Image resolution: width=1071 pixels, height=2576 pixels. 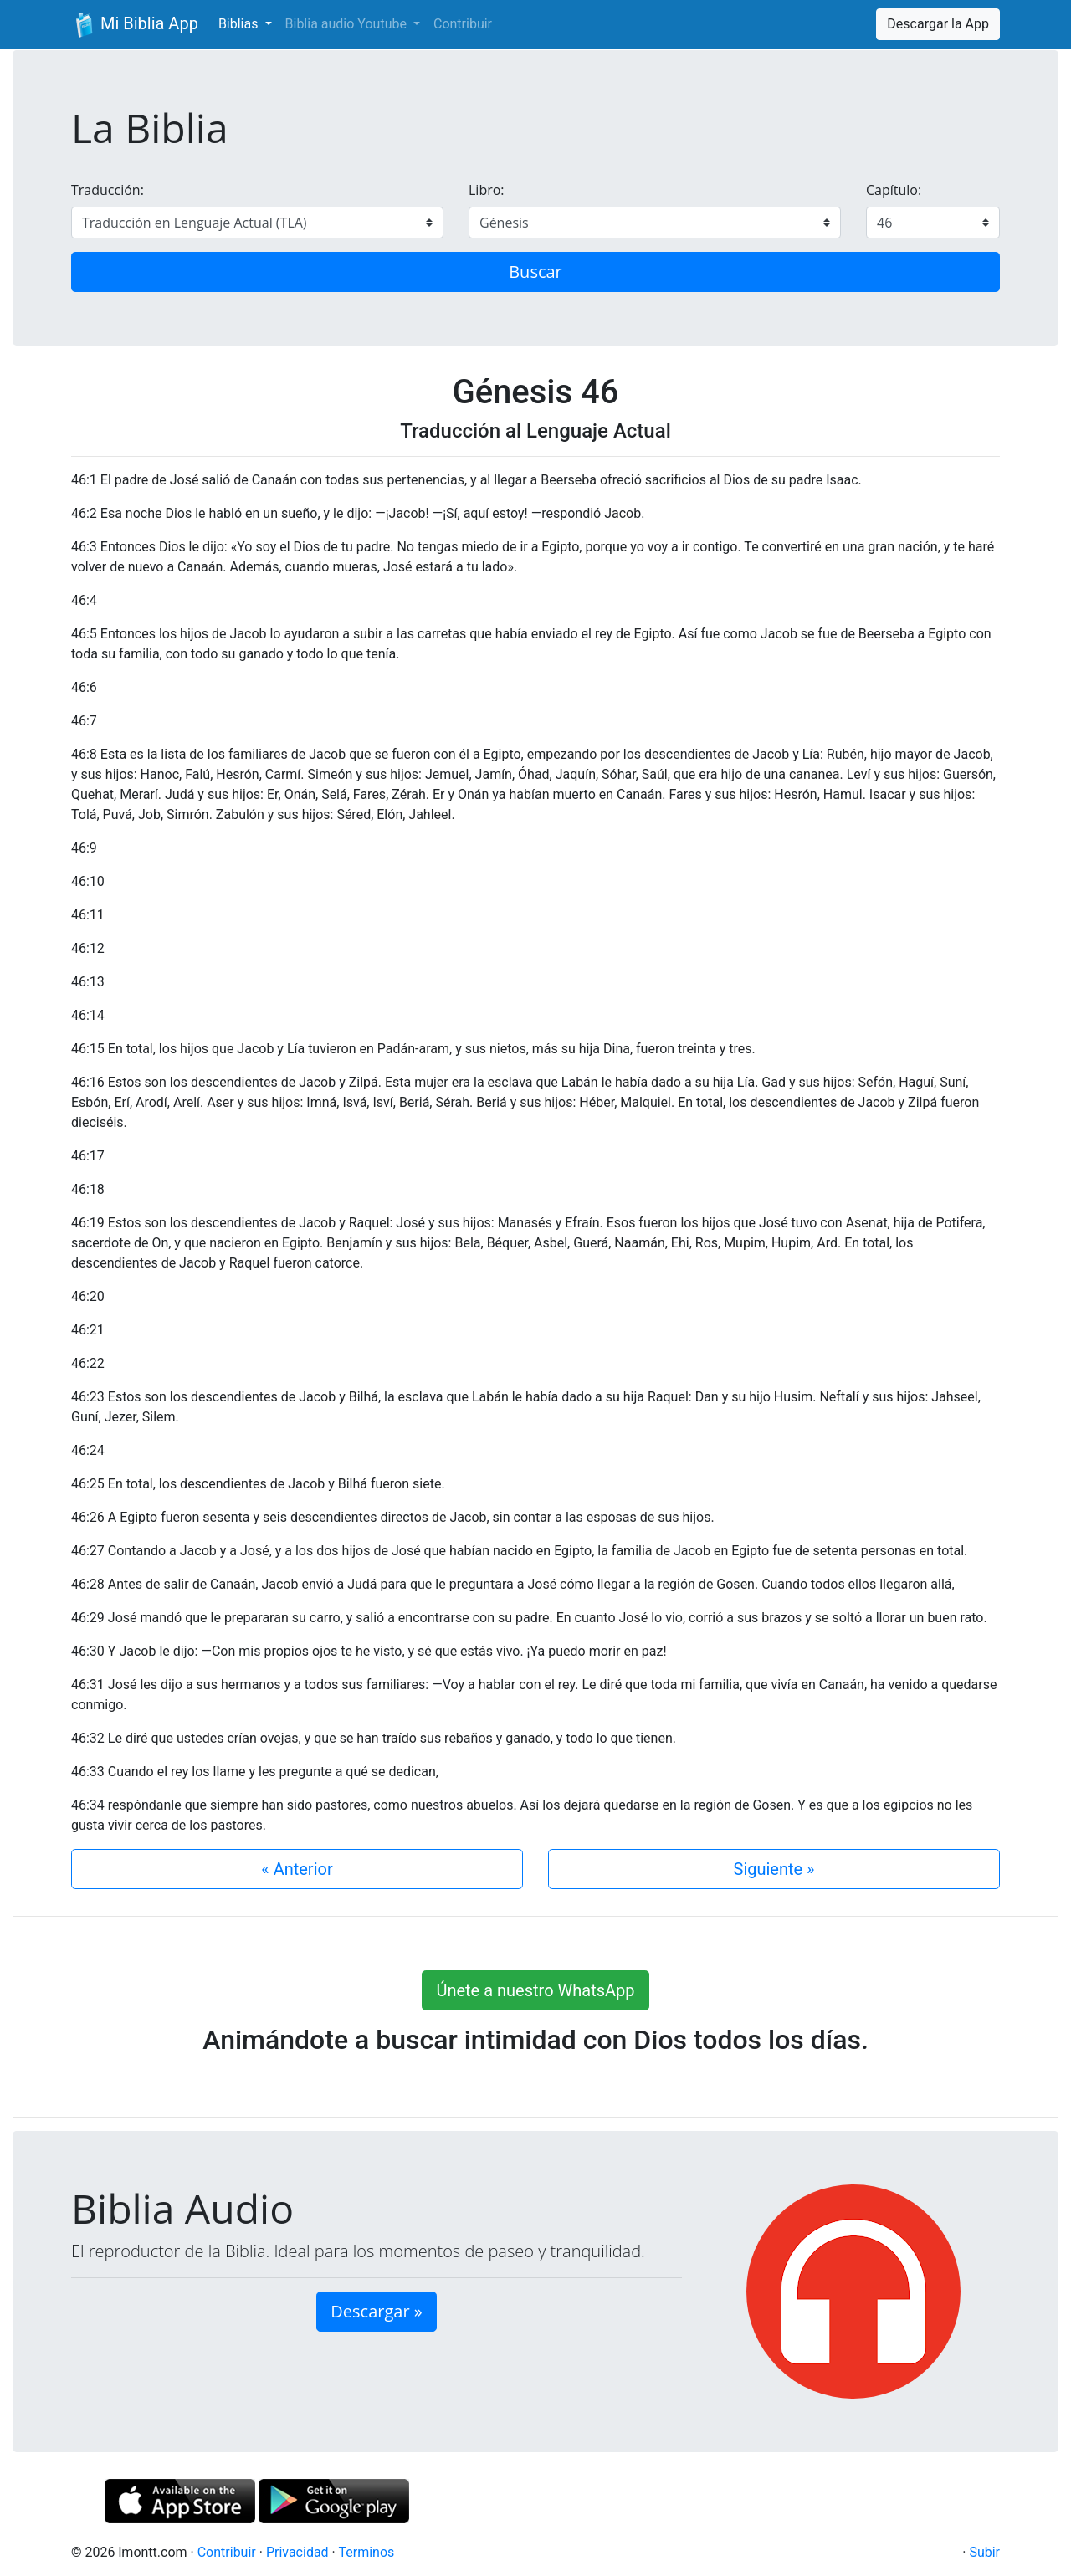 I want to click on Capítulo:, so click(x=893, y=190).